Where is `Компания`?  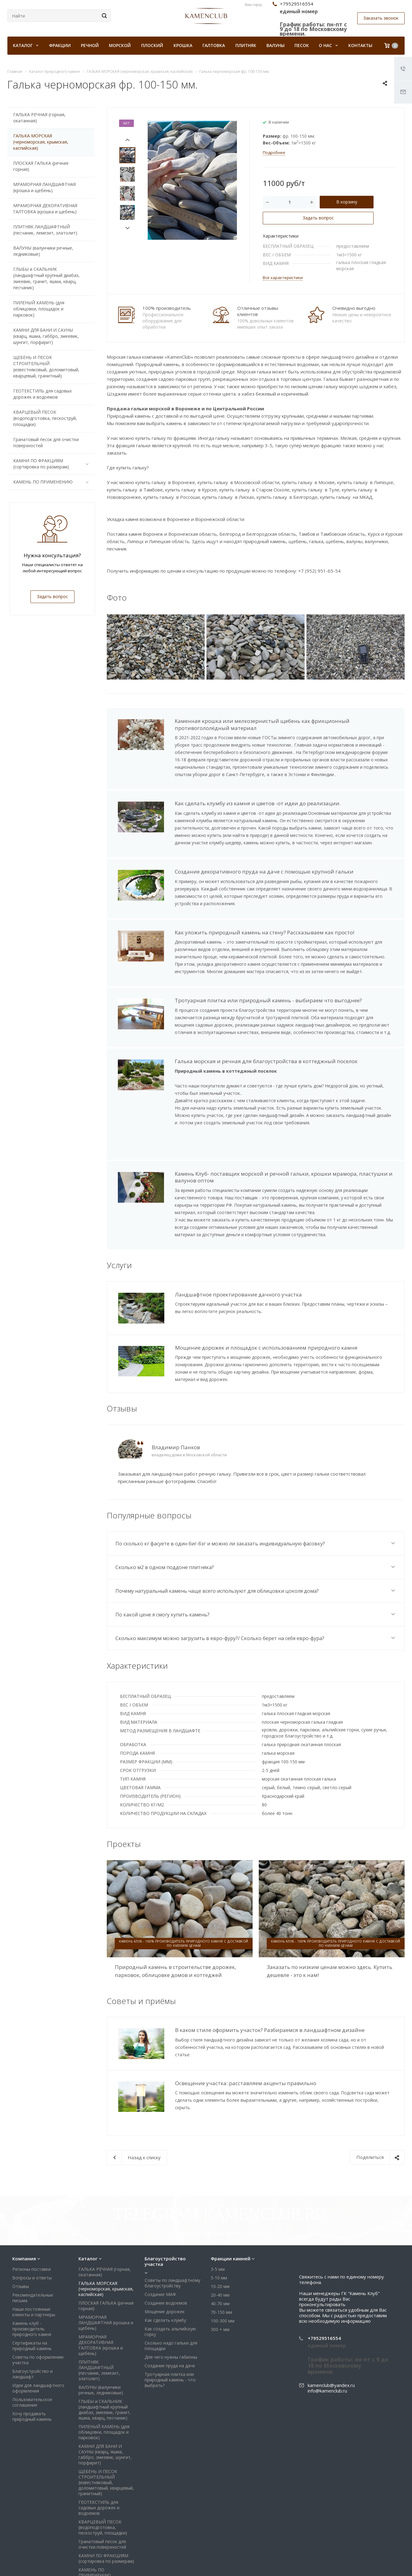
Компания is located at coordinates (24, 2198).